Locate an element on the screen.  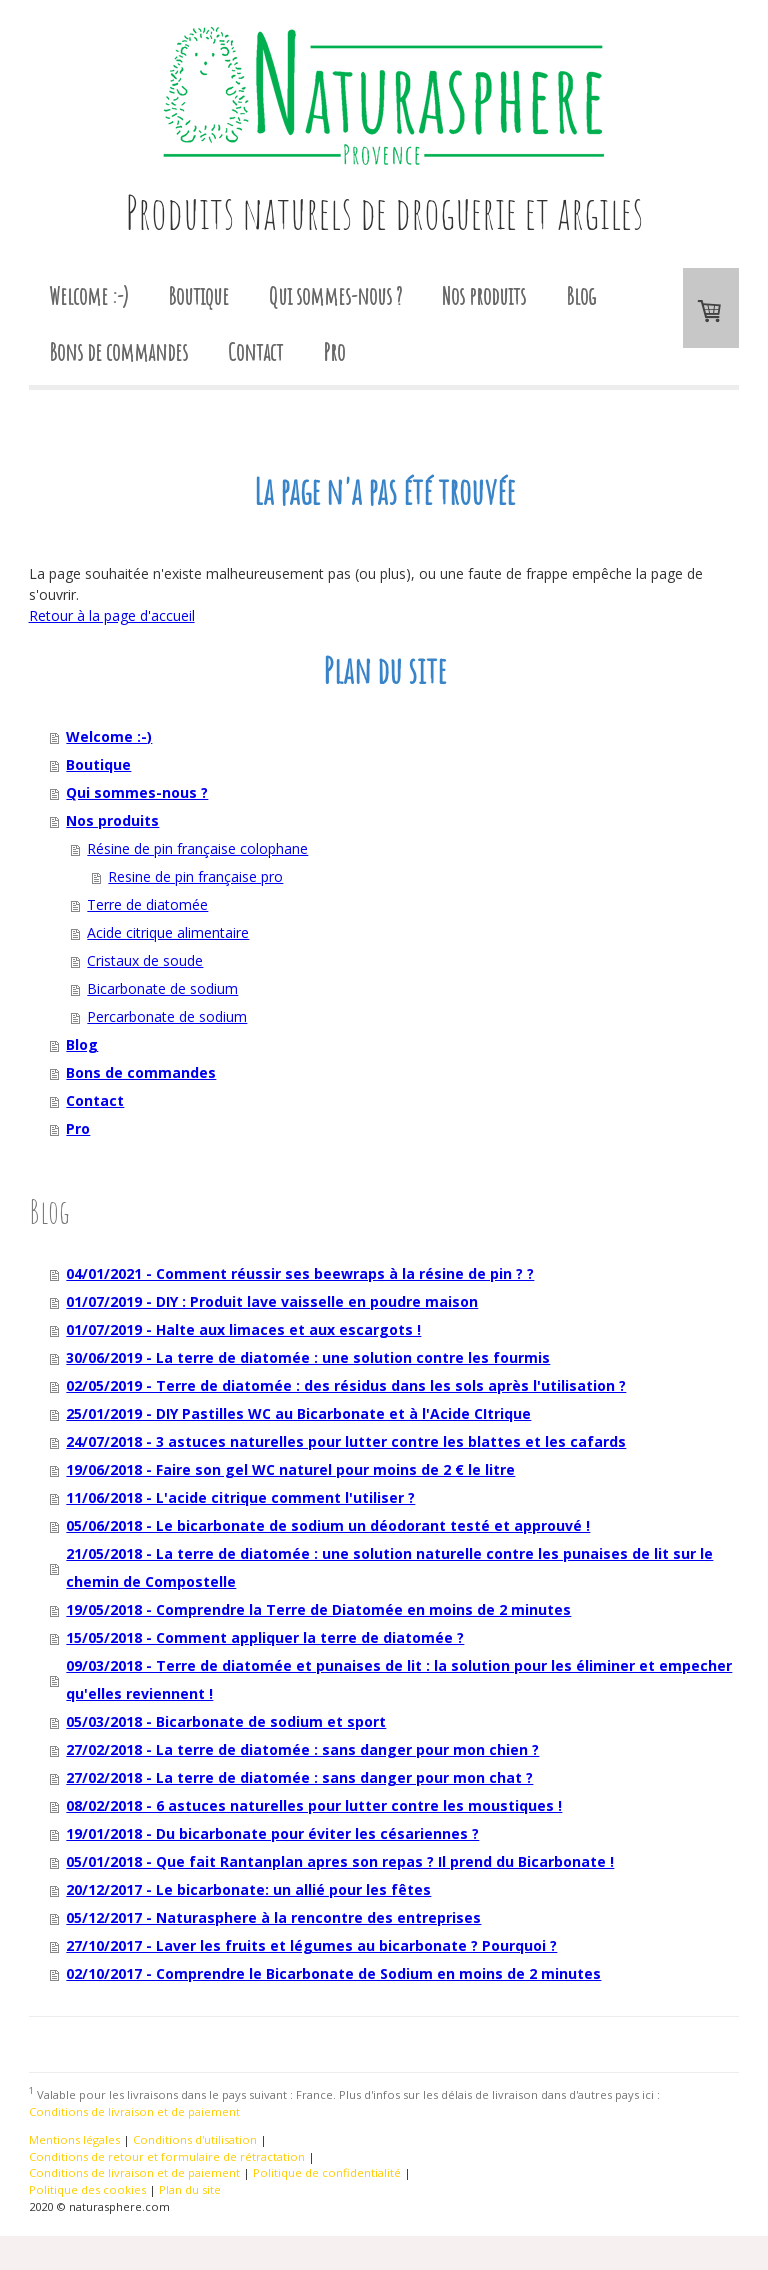
25/01/2019 - DIY Pastilles WC au Bicarbonate et à l'Acide CItrique is located at coordinates (298, 1413).